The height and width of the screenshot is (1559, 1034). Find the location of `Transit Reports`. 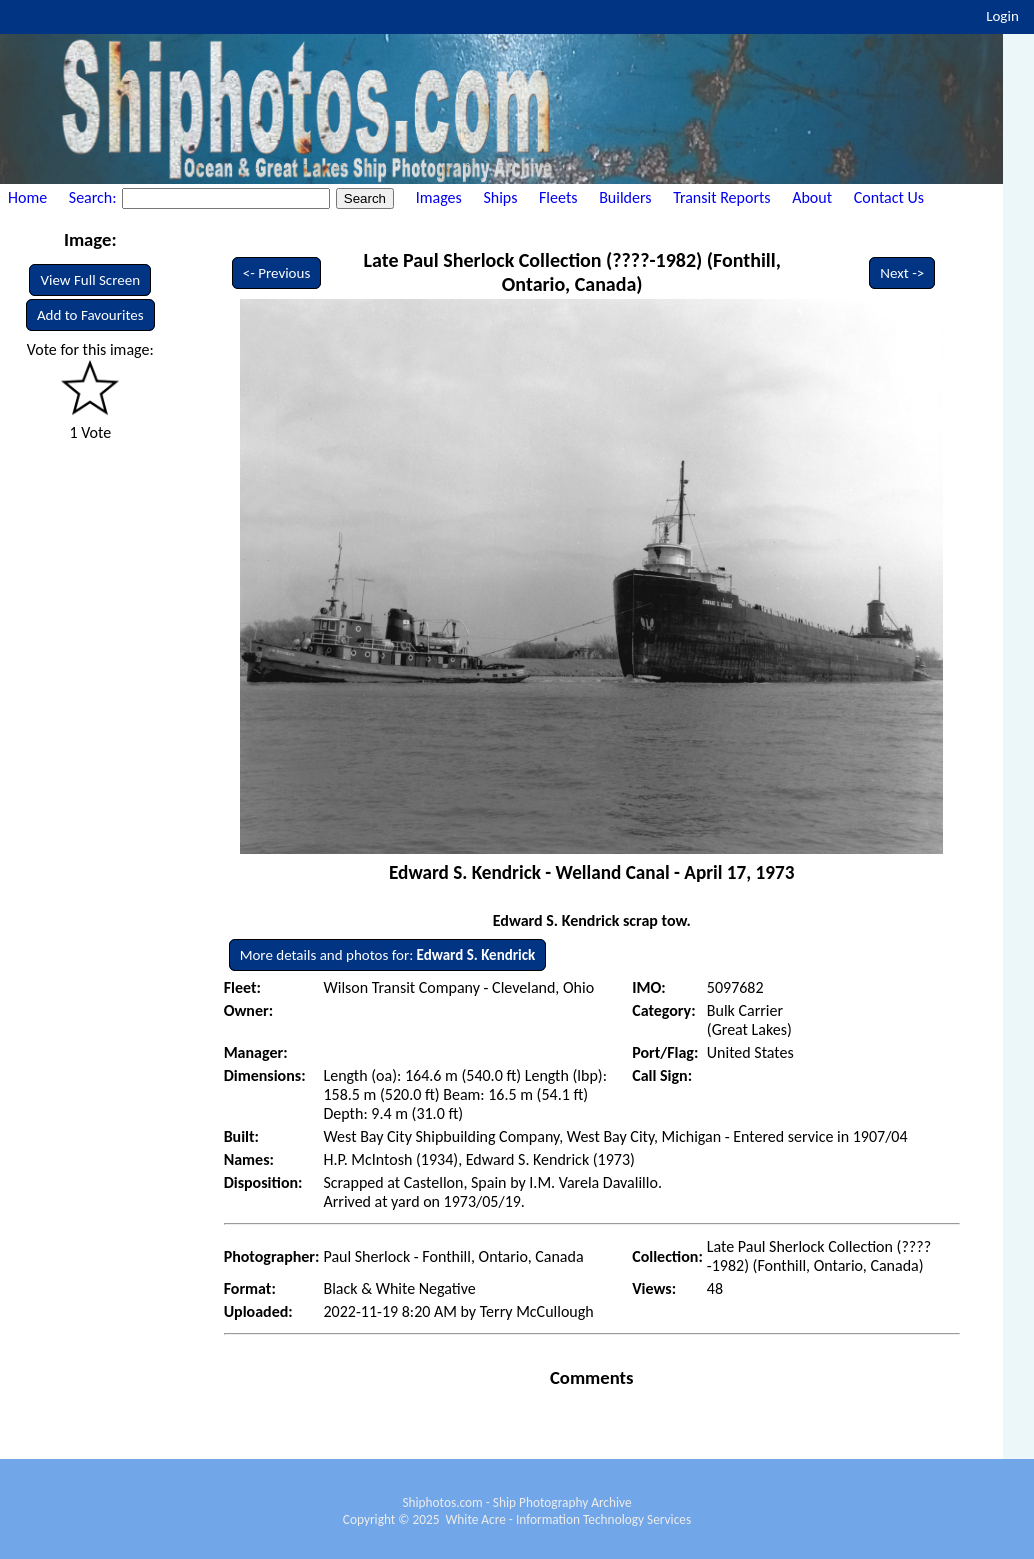

Transit Reports is located at coordinates (721, 197).